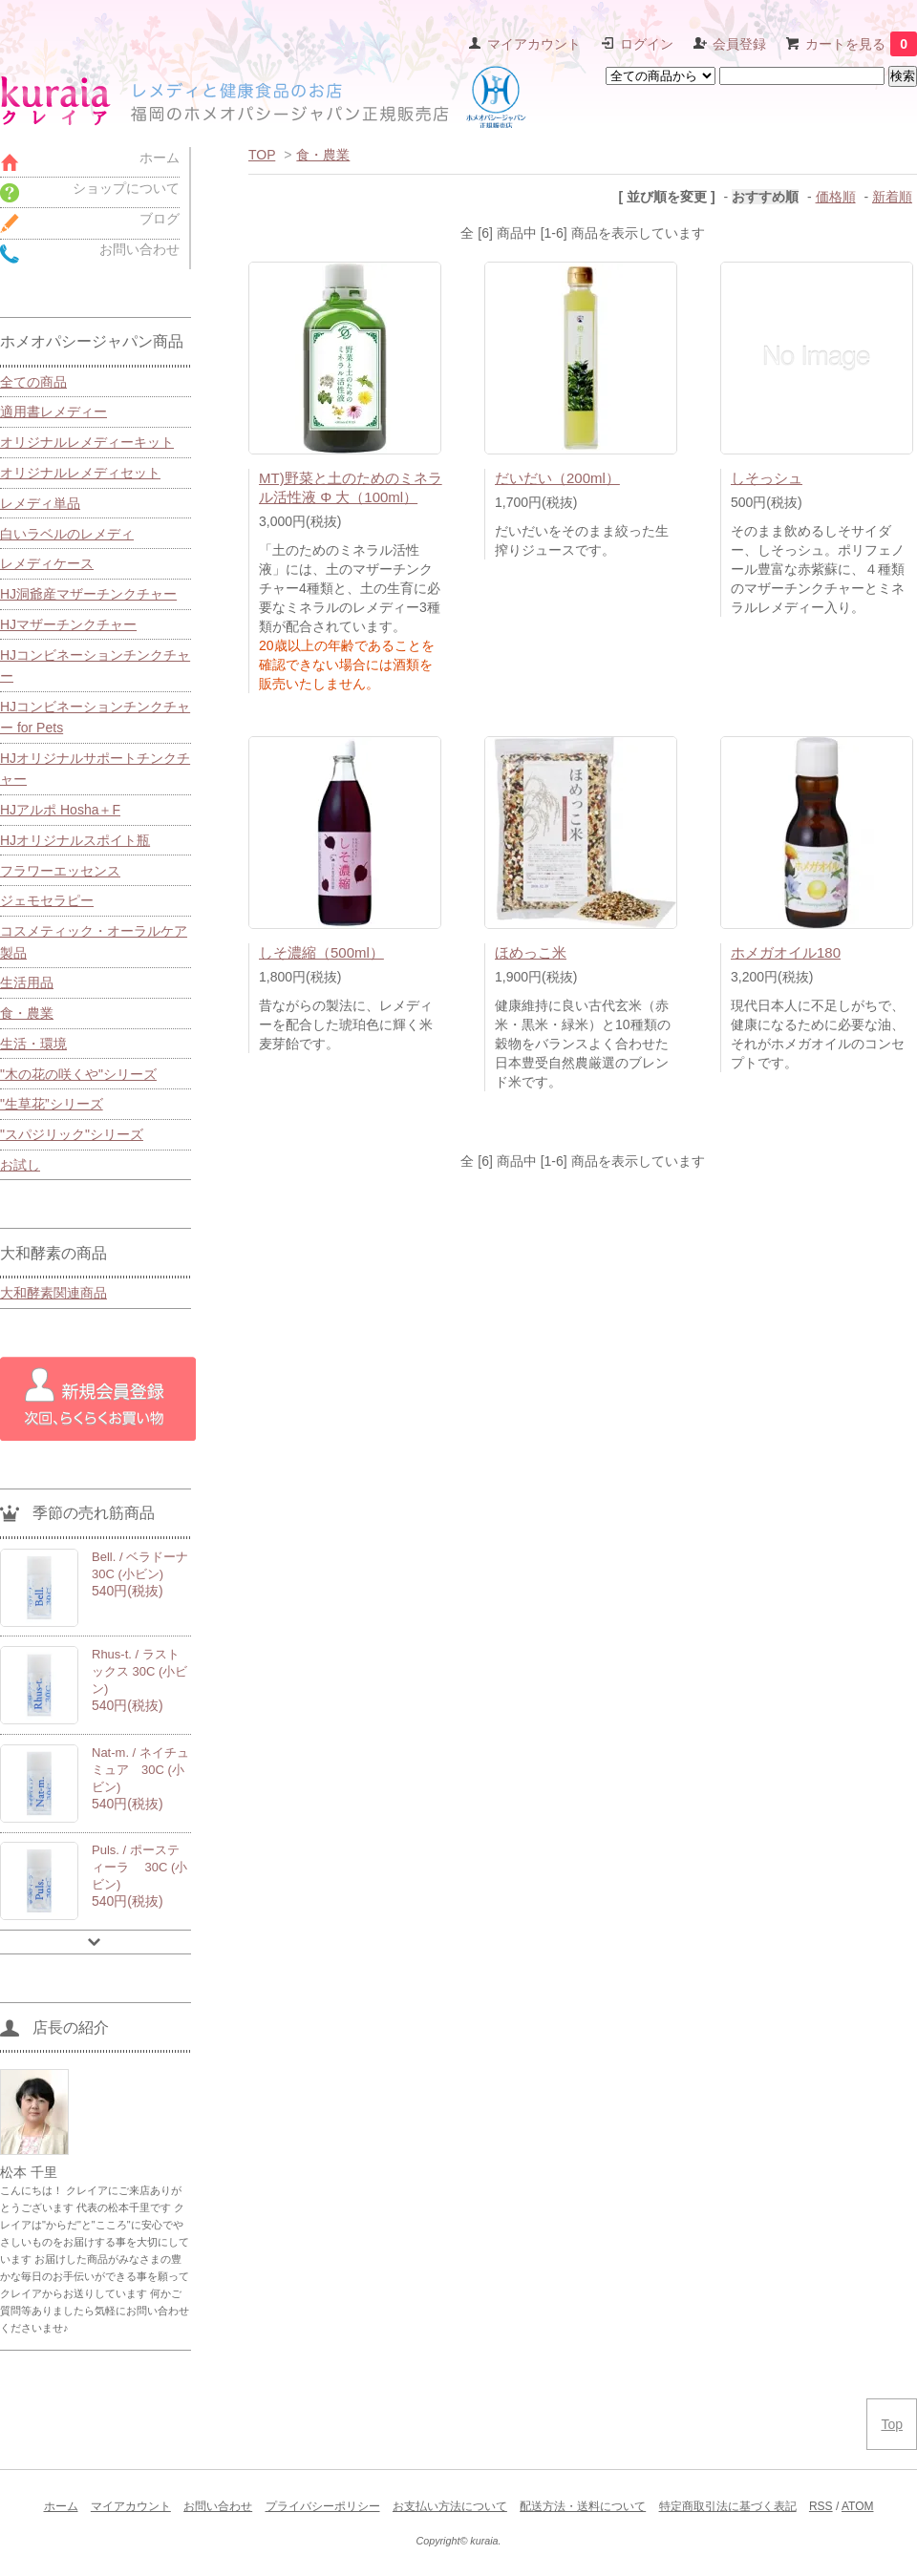 The image size is (917, 2576). I want to click on 特定商取引法に基づく表記, so click(728, 2506).